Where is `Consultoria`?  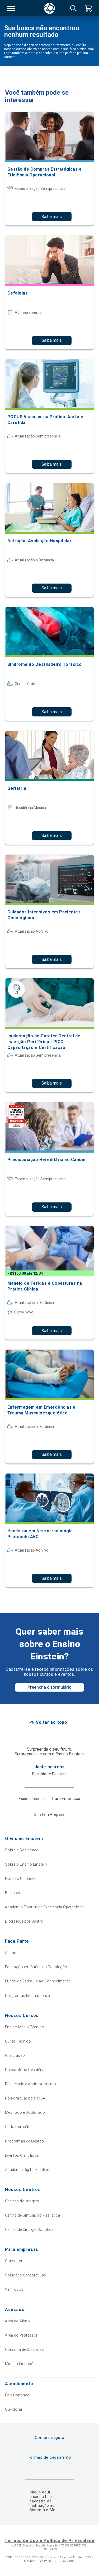 Consultoria is located at coordinates (15, 2261).